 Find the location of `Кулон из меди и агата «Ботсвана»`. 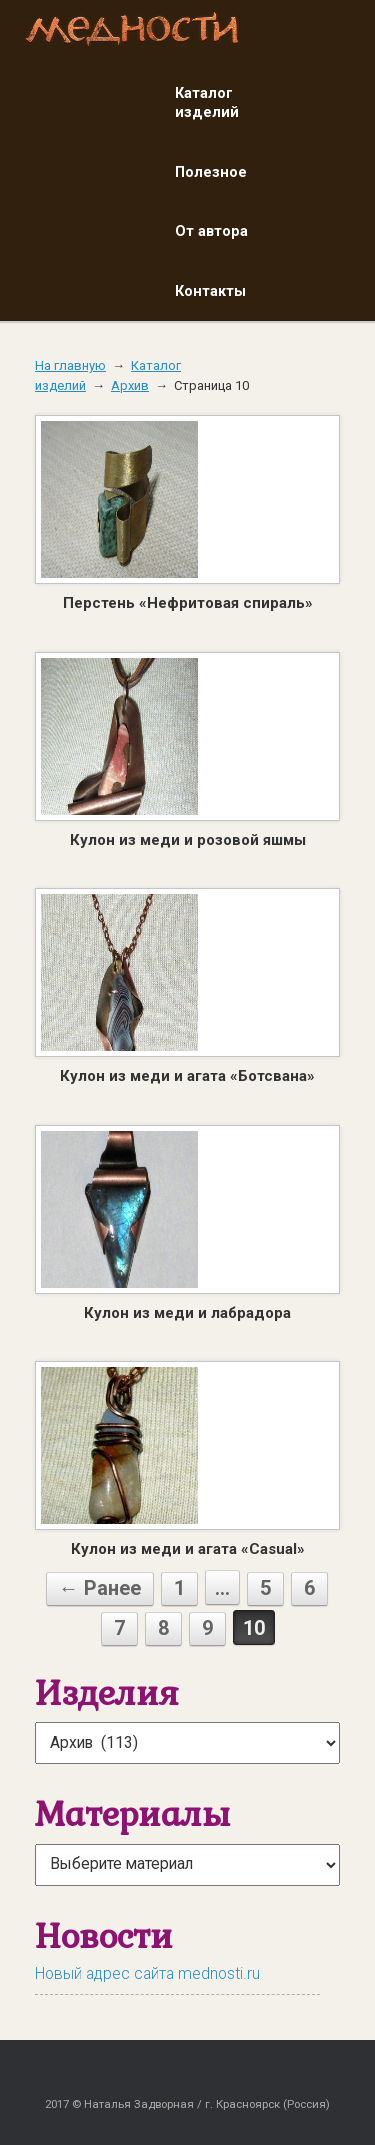

Кулон из меди и агата «Ботсвана» is located at coordinates (187, 1076).